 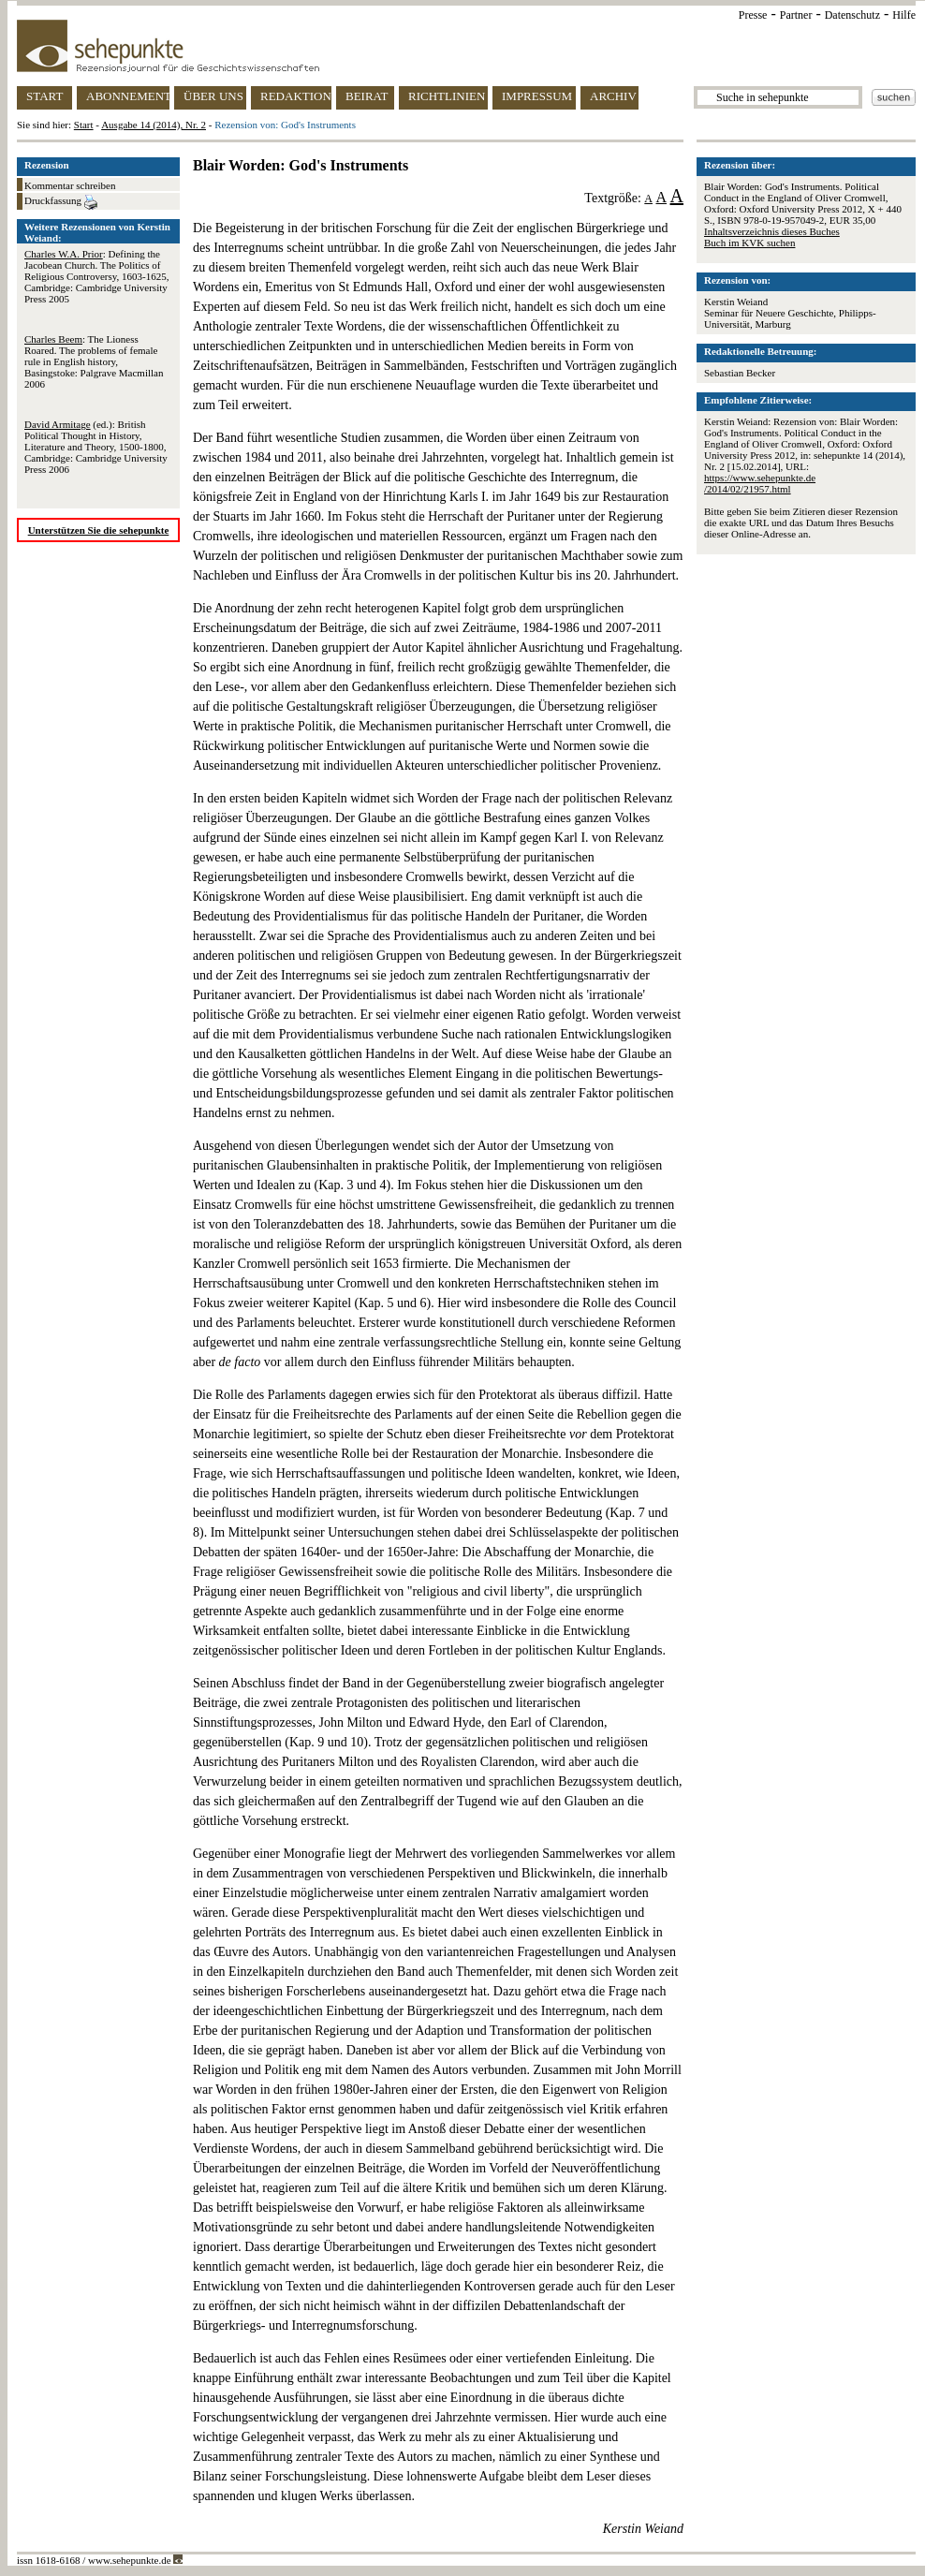 I want to click on Unterstützen Sie die sehepunkte, so click(x=98, y=530).